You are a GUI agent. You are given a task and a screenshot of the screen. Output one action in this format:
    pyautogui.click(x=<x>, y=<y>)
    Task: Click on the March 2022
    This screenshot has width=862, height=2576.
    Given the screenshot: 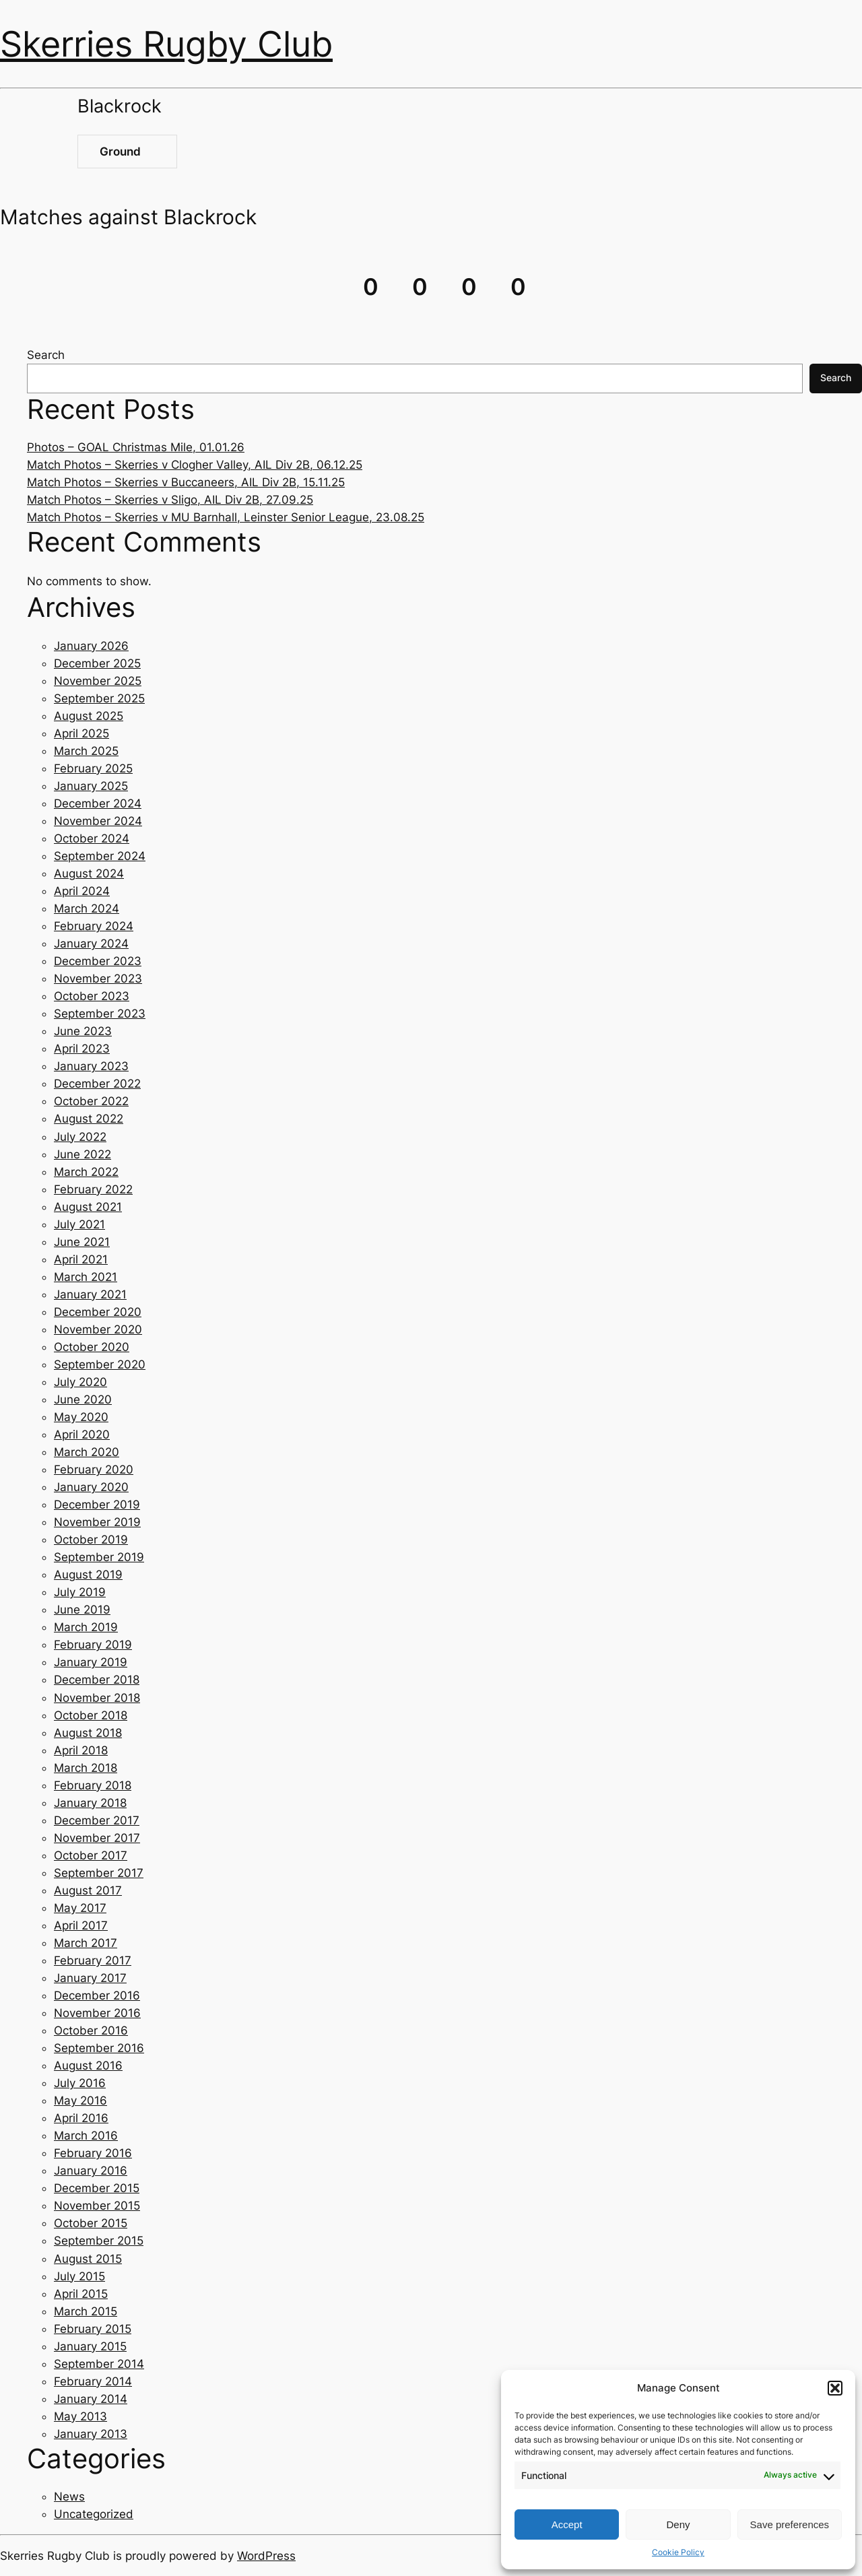 What is the action you would take?
    pyautogui.click(x=86, y=1172)
    